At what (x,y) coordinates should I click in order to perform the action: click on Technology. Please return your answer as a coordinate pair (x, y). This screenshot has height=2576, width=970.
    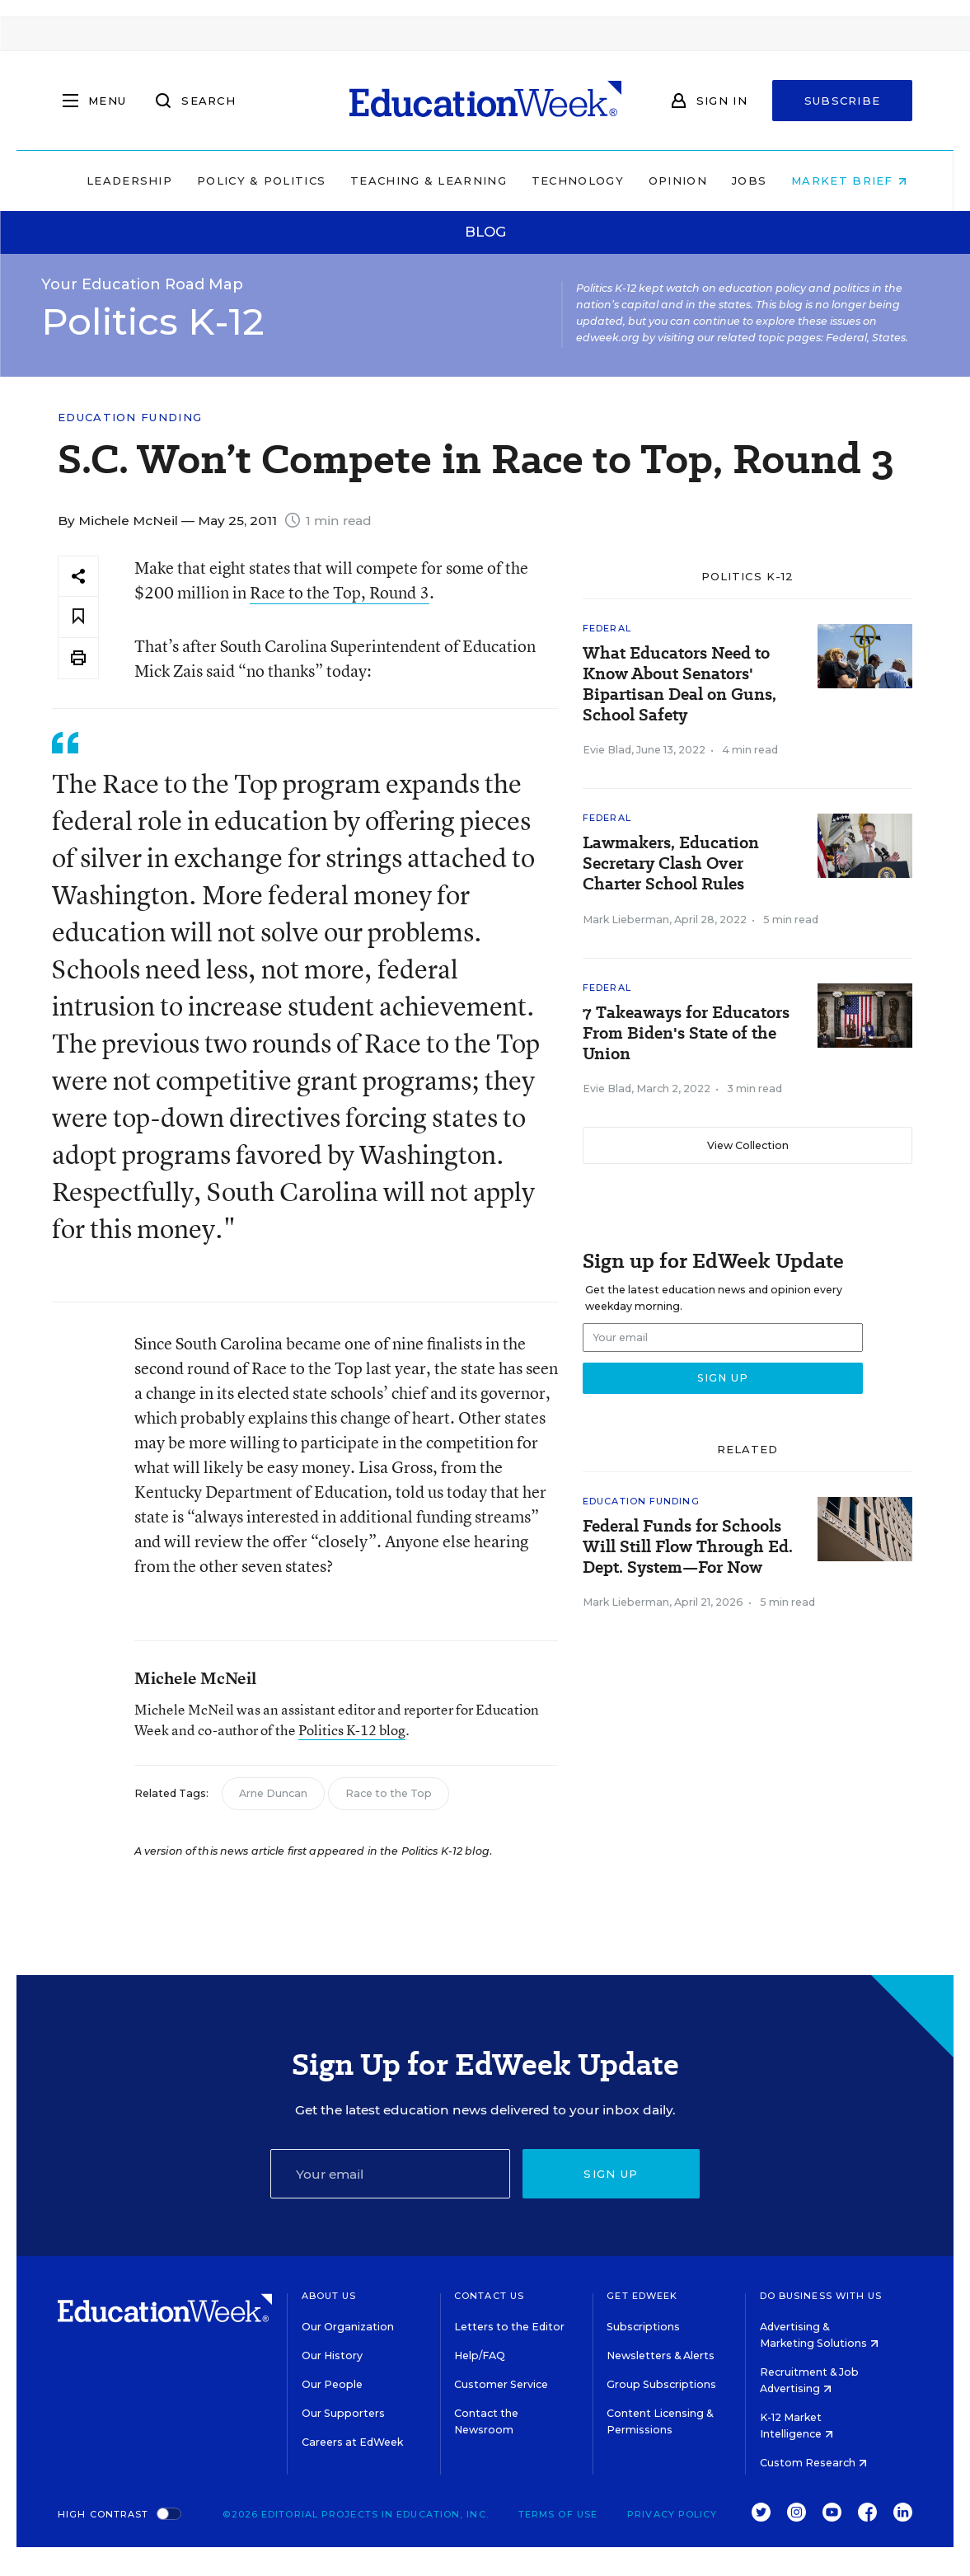
    Looking at the image, I should click on (566, 180).